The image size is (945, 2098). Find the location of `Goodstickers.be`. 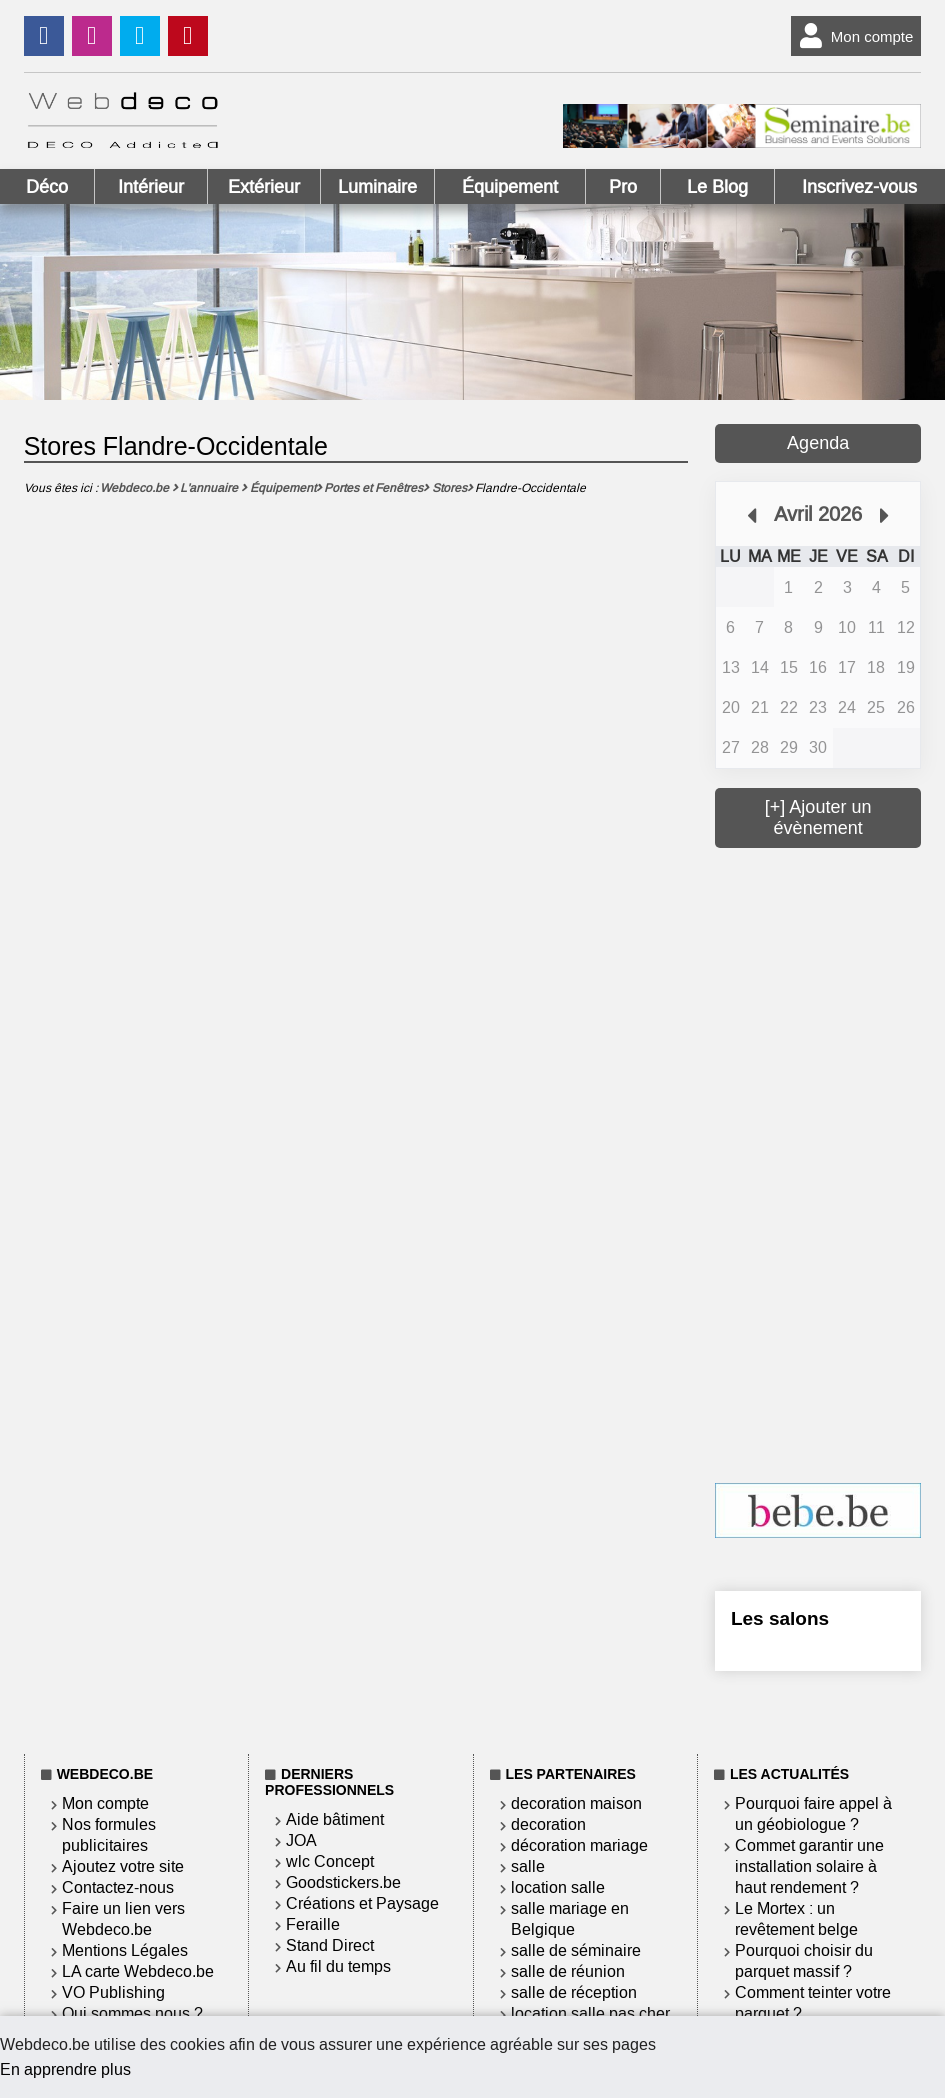

Goodstickers.be is located at coordinates (343, 1882).